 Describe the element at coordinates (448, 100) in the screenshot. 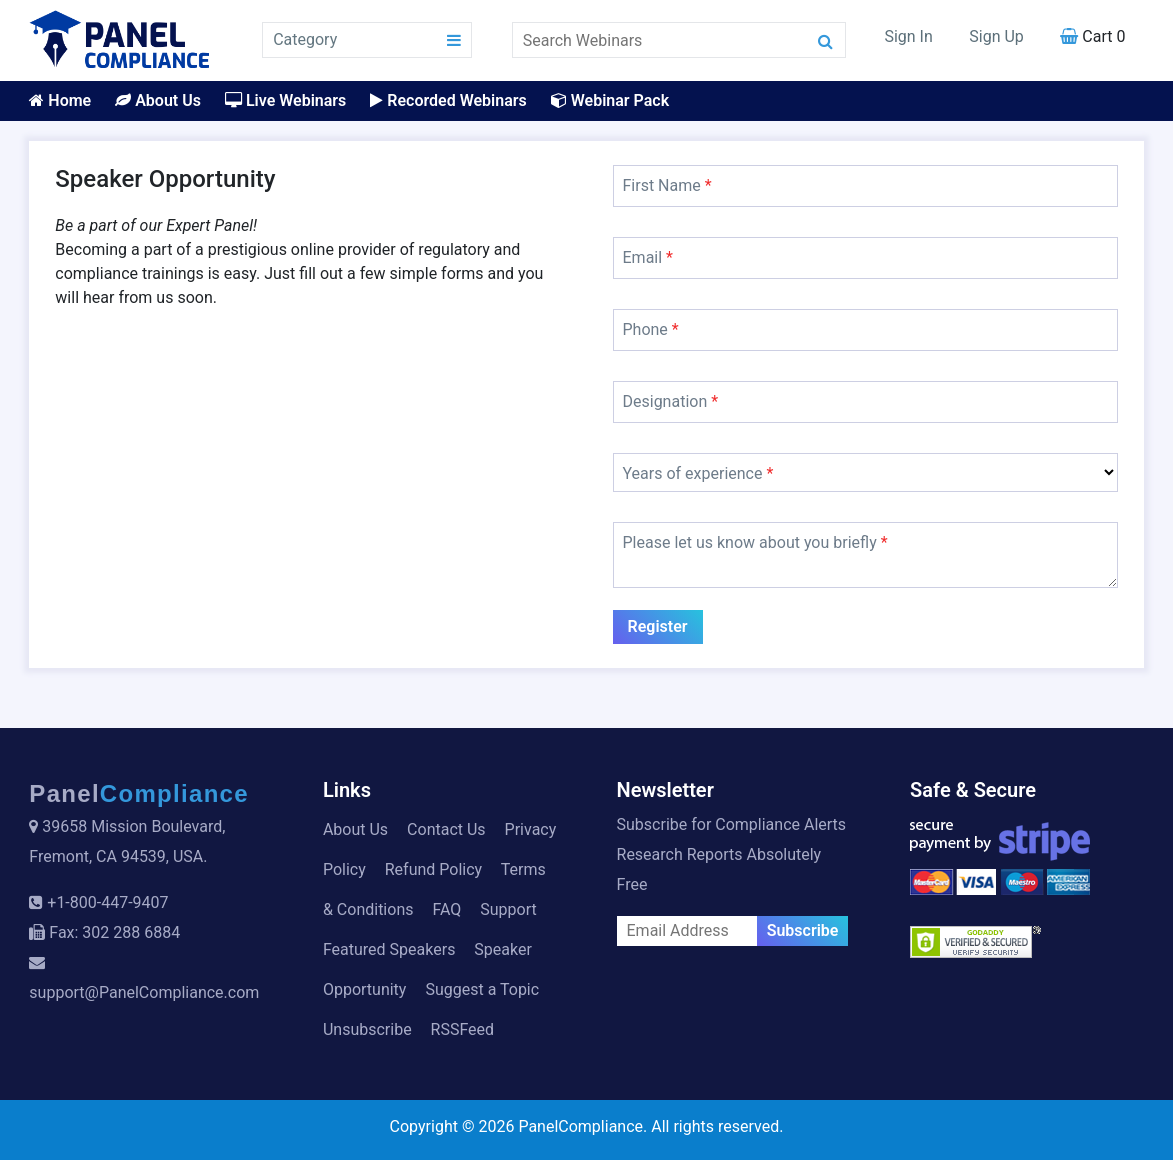

I see `Recorded Webinars` at that location.